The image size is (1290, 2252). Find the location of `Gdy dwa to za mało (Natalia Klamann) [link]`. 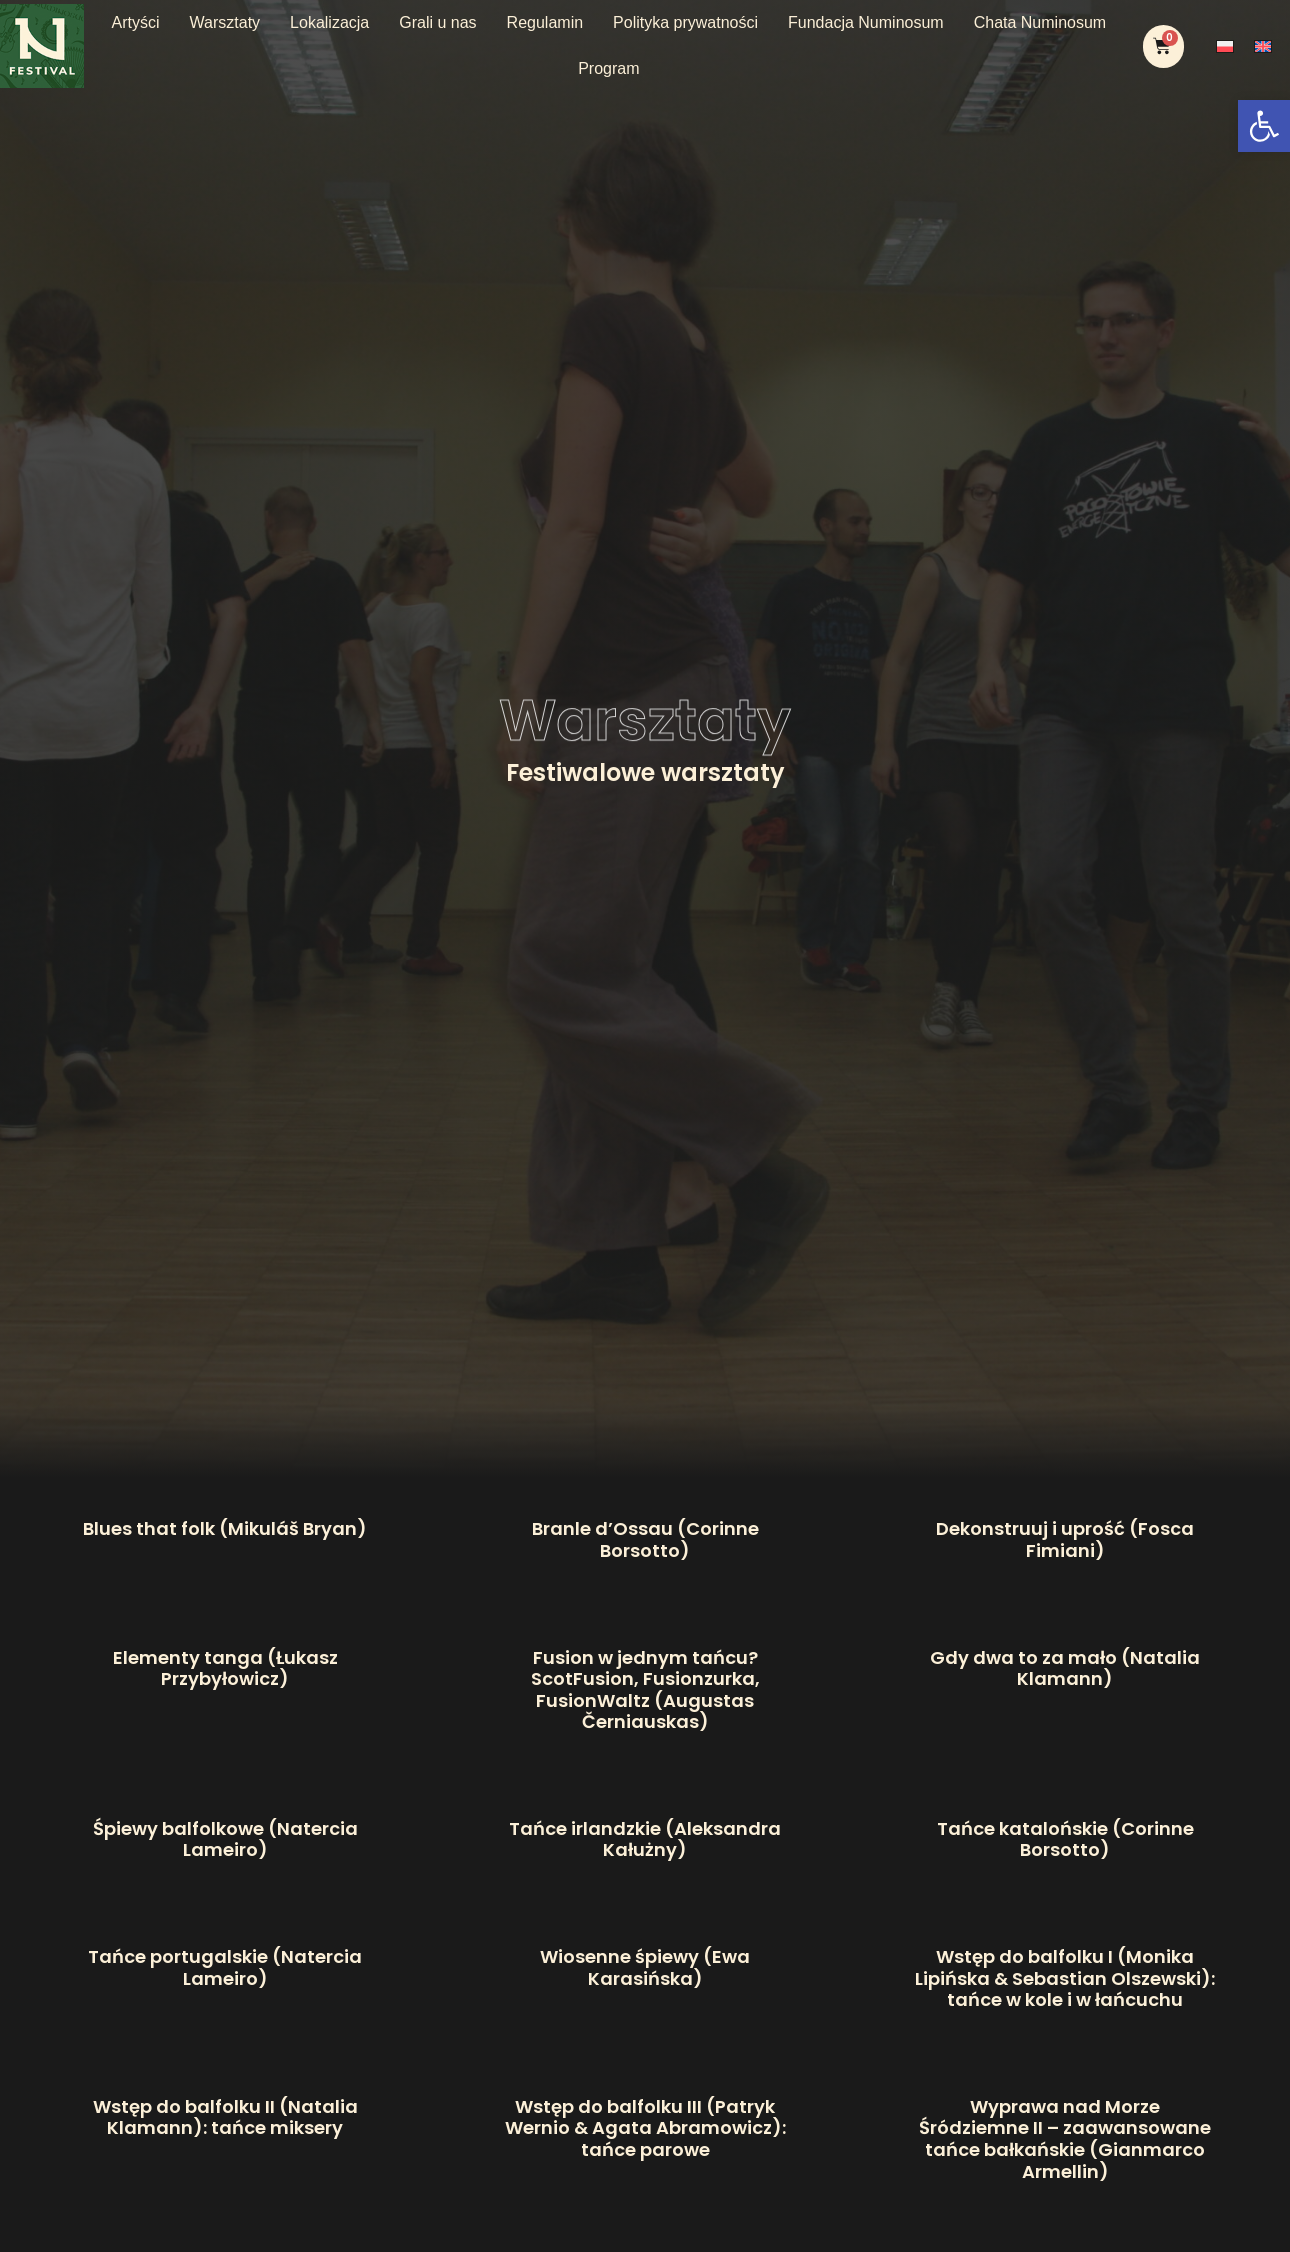

Gdy dwa to za mało (Natalia Klamann) [link] is located at coordinates (1065, 1668).